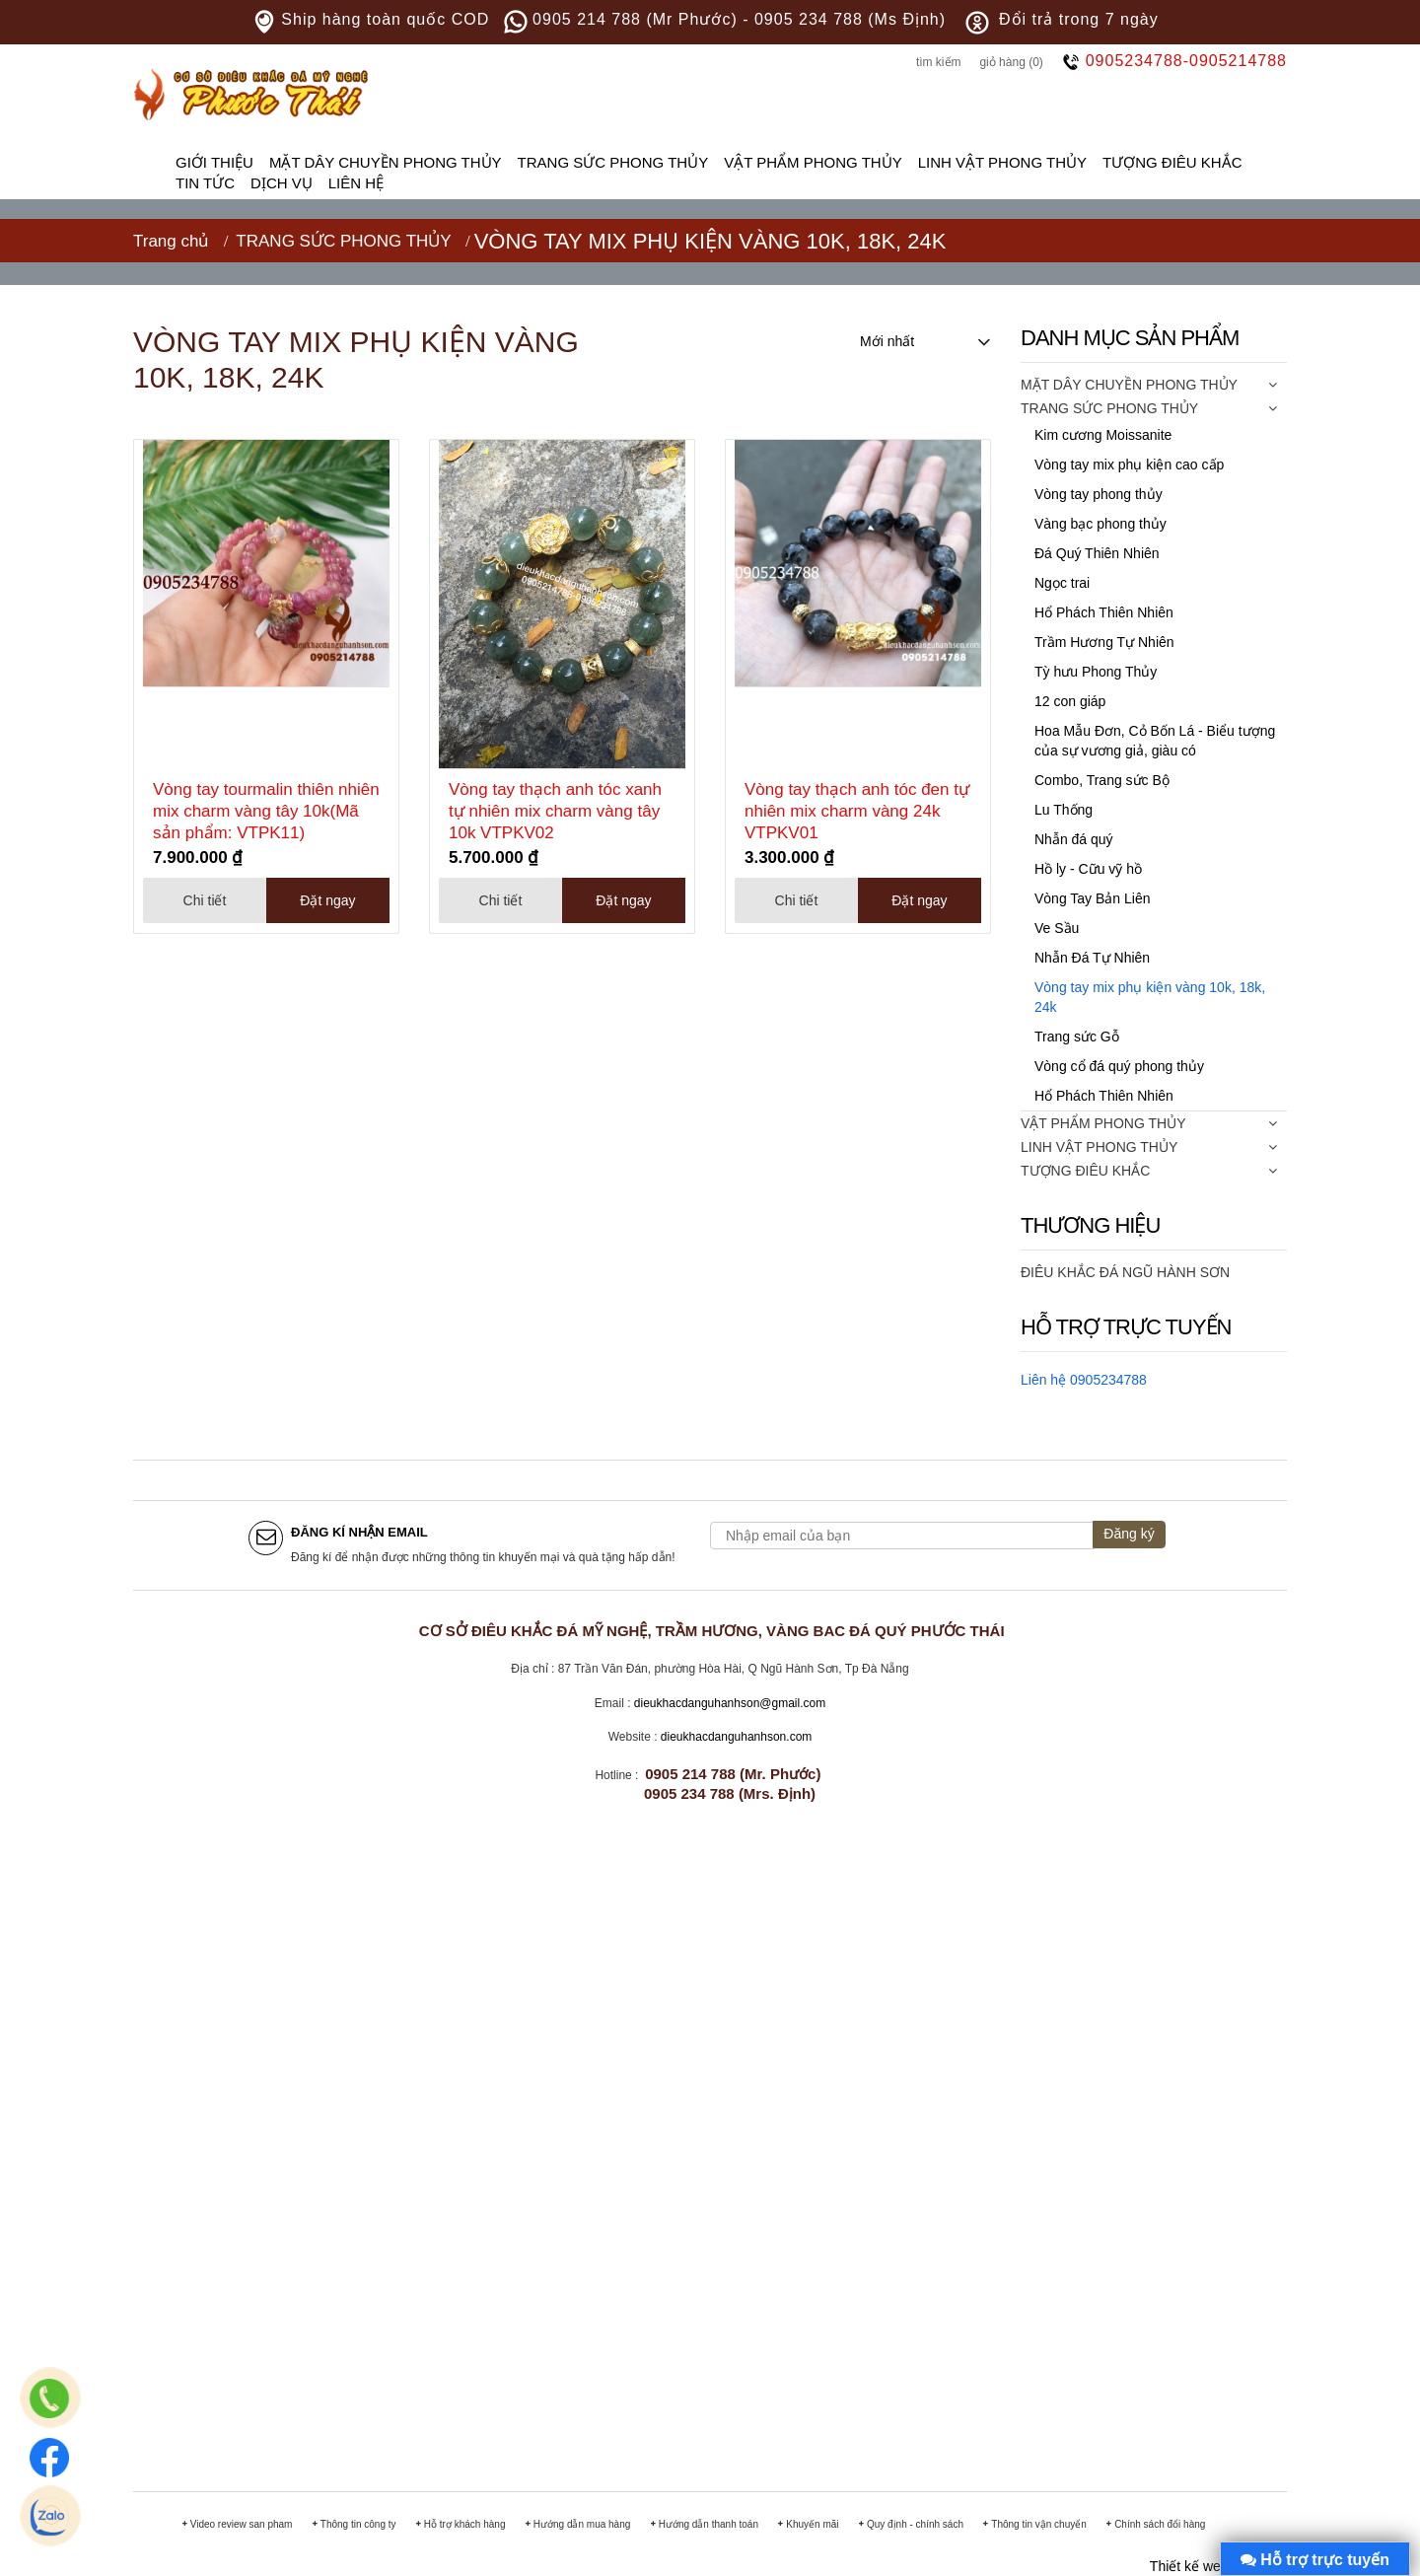 This screenshot has width=1420, height=2576. What do you see at coordinates (555, 811) in the screenshot?
I see `Vòng tay thạch anh tóc xanh tự nhiên mix charm vàng tây 10k VTPKV02` at bounding box center [555, 811].